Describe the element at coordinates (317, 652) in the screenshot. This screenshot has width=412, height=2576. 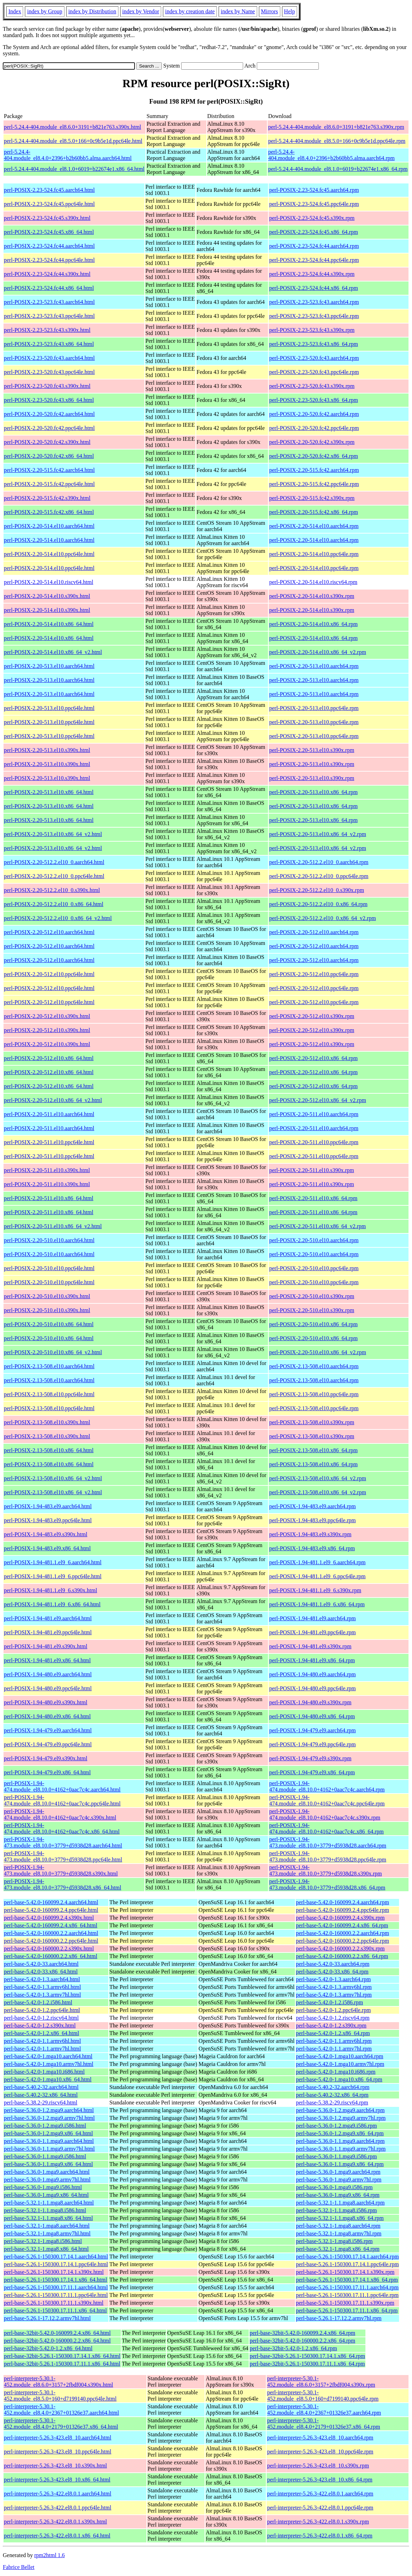
I see `perl-POSIX-2.20-514.el10.x86_64_v2.rpm` at that location.